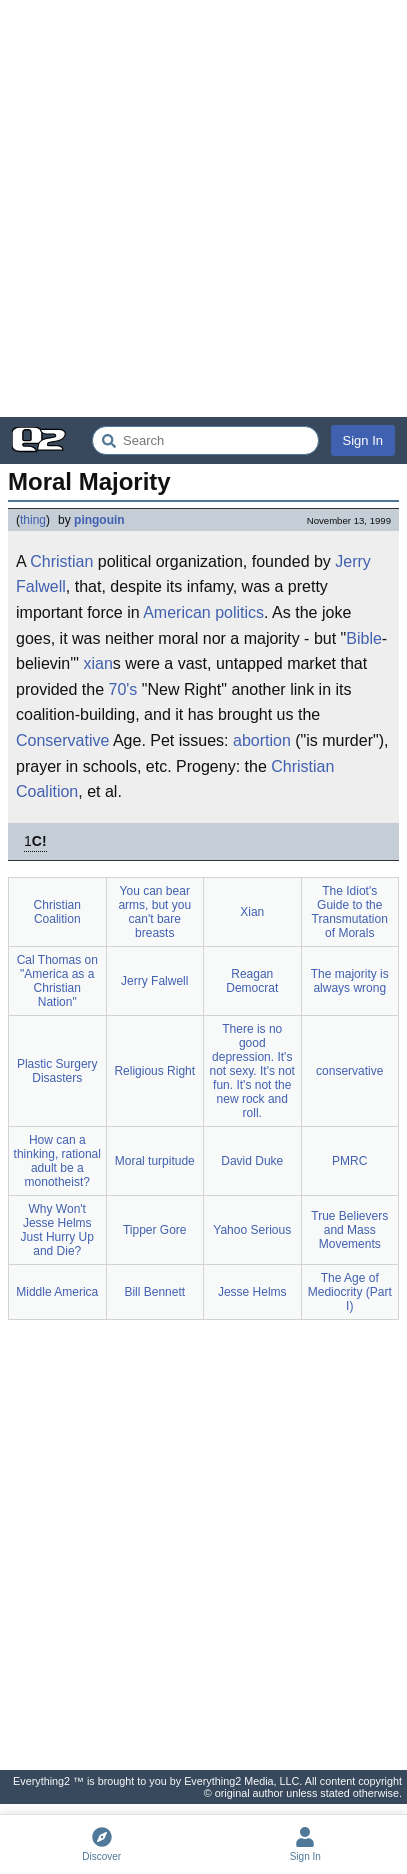  I want to click on Jerry Falwell, so click(154, 981).